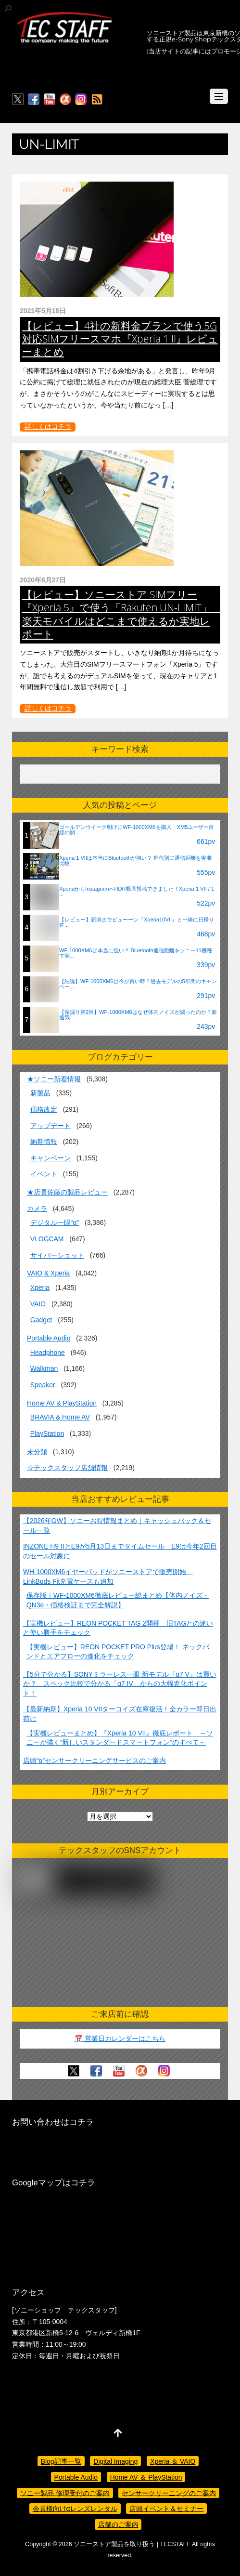  What do you see at coordinates (47, 1239) in the screenshot?
I see `VLOGCAM` at bounding box center [47, 1239].